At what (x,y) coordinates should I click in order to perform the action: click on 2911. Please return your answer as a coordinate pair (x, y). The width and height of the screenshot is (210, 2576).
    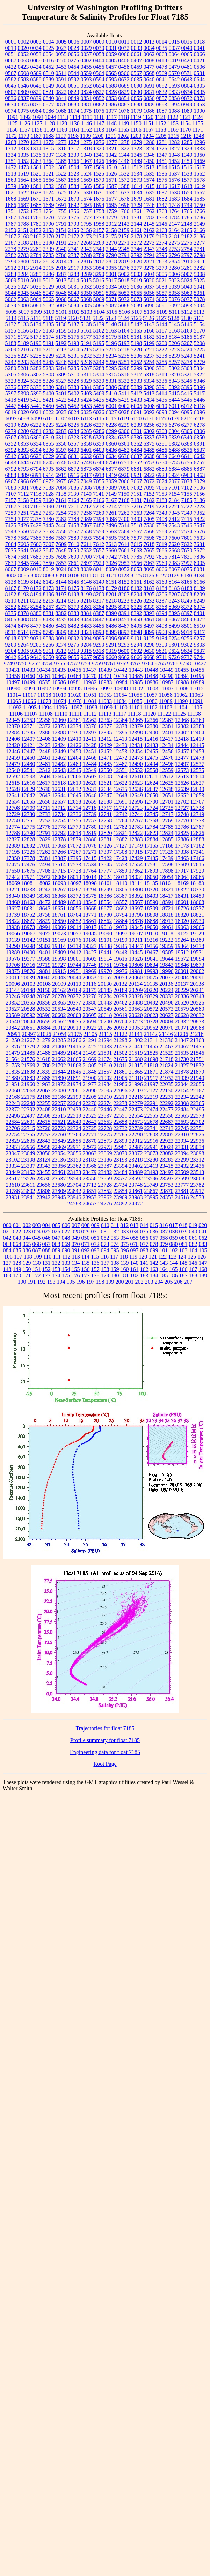
    Looking at the image, I should click on (199, 261).